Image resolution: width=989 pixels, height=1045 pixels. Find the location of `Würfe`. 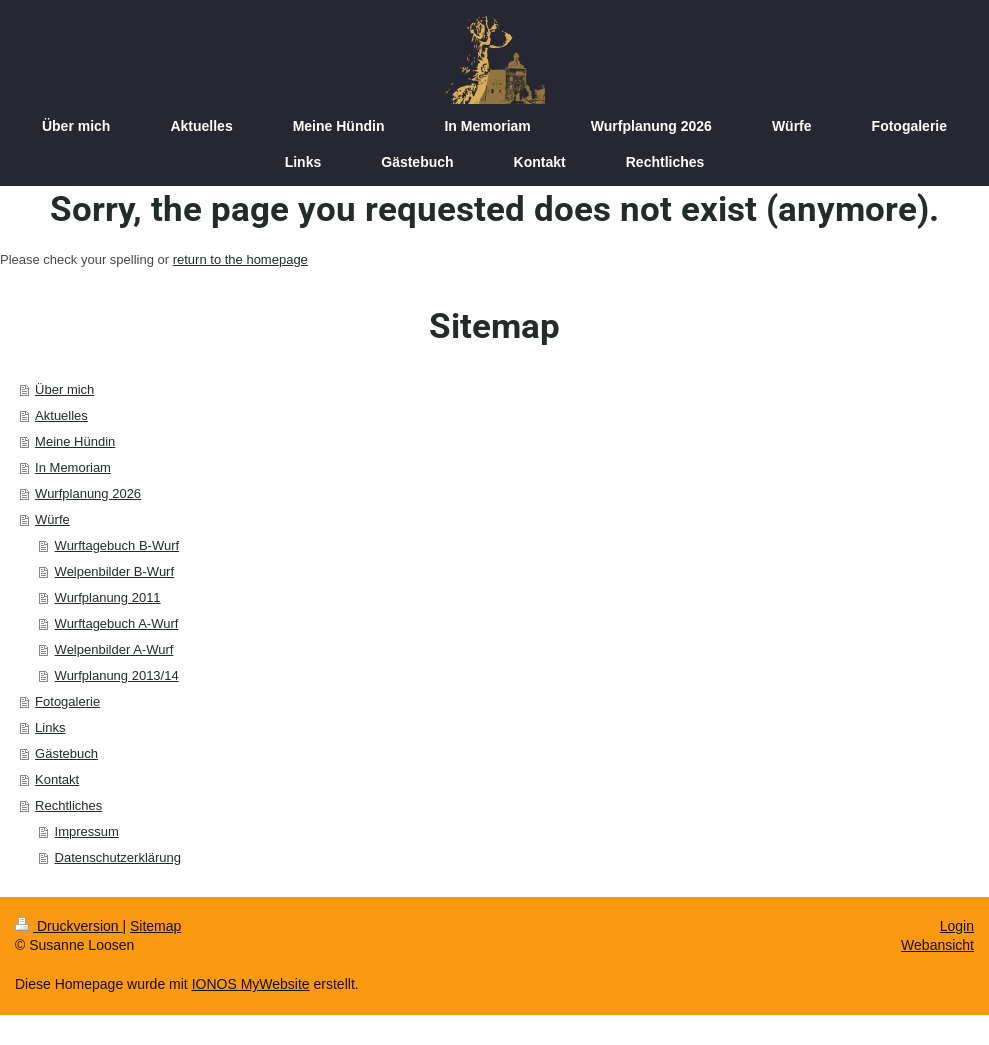

Würfe is located at coordinates (52, 519).